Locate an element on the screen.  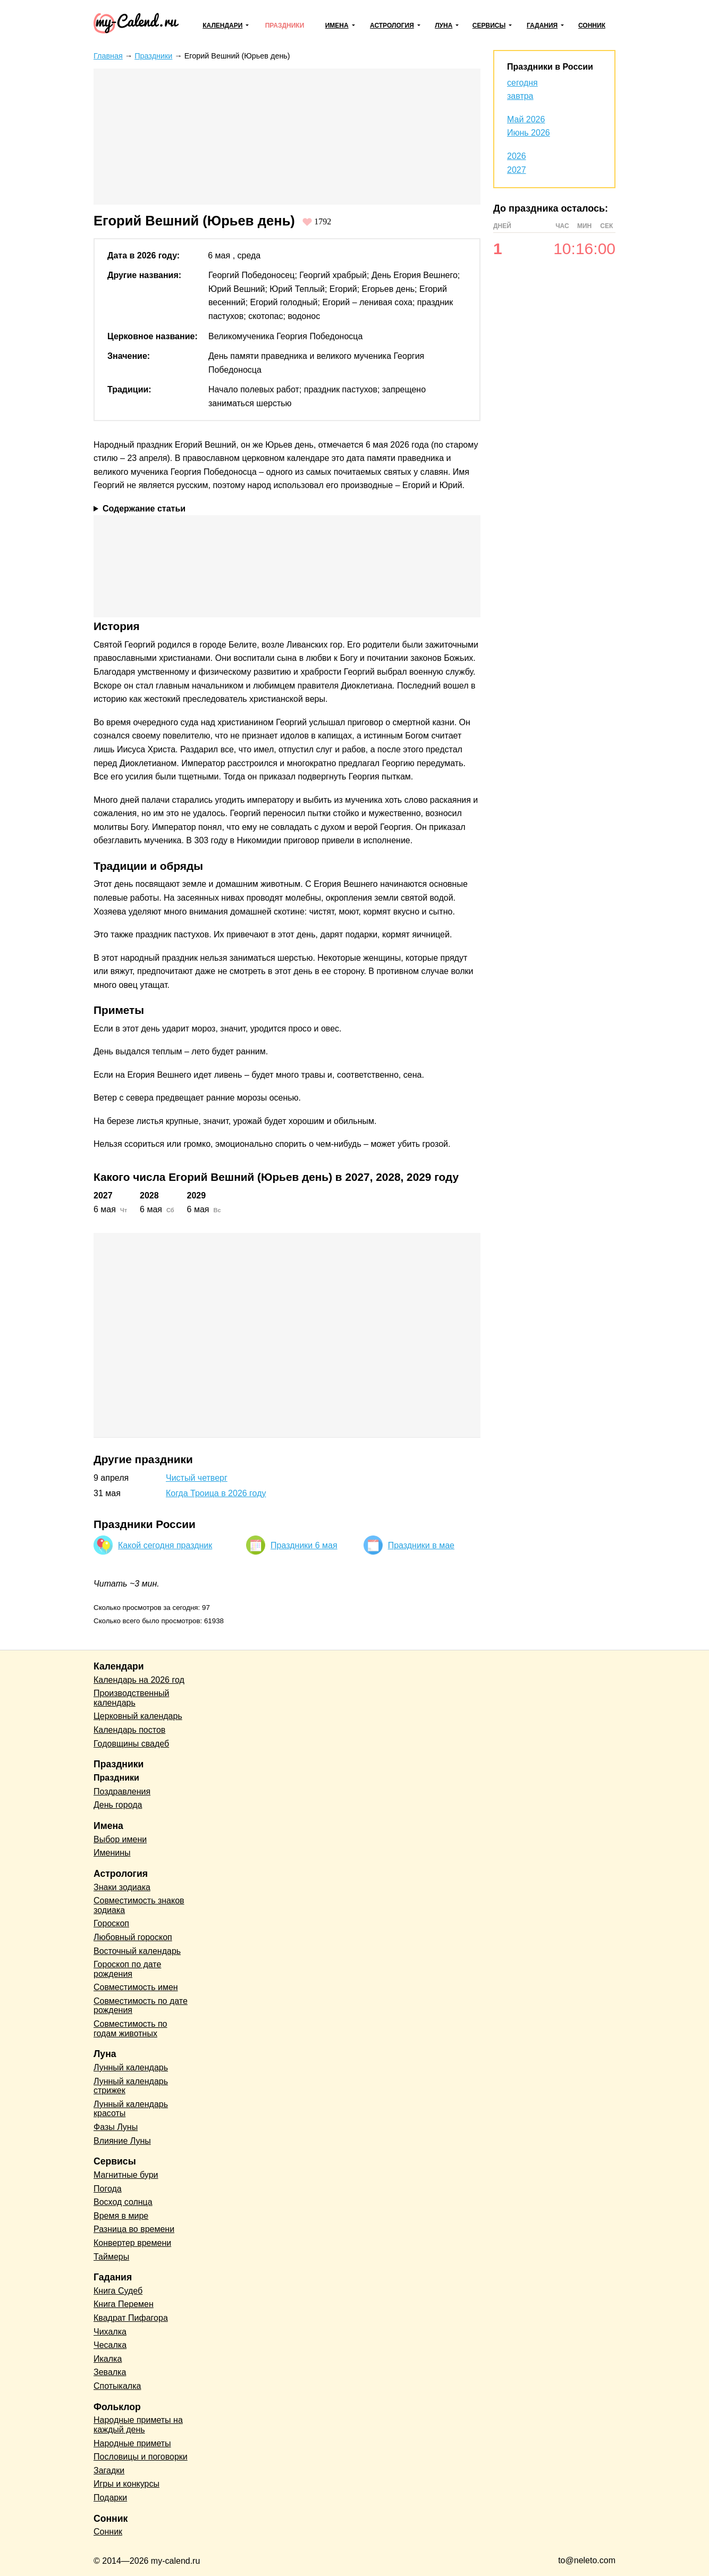
2027 is located at coordinates (516, 169).